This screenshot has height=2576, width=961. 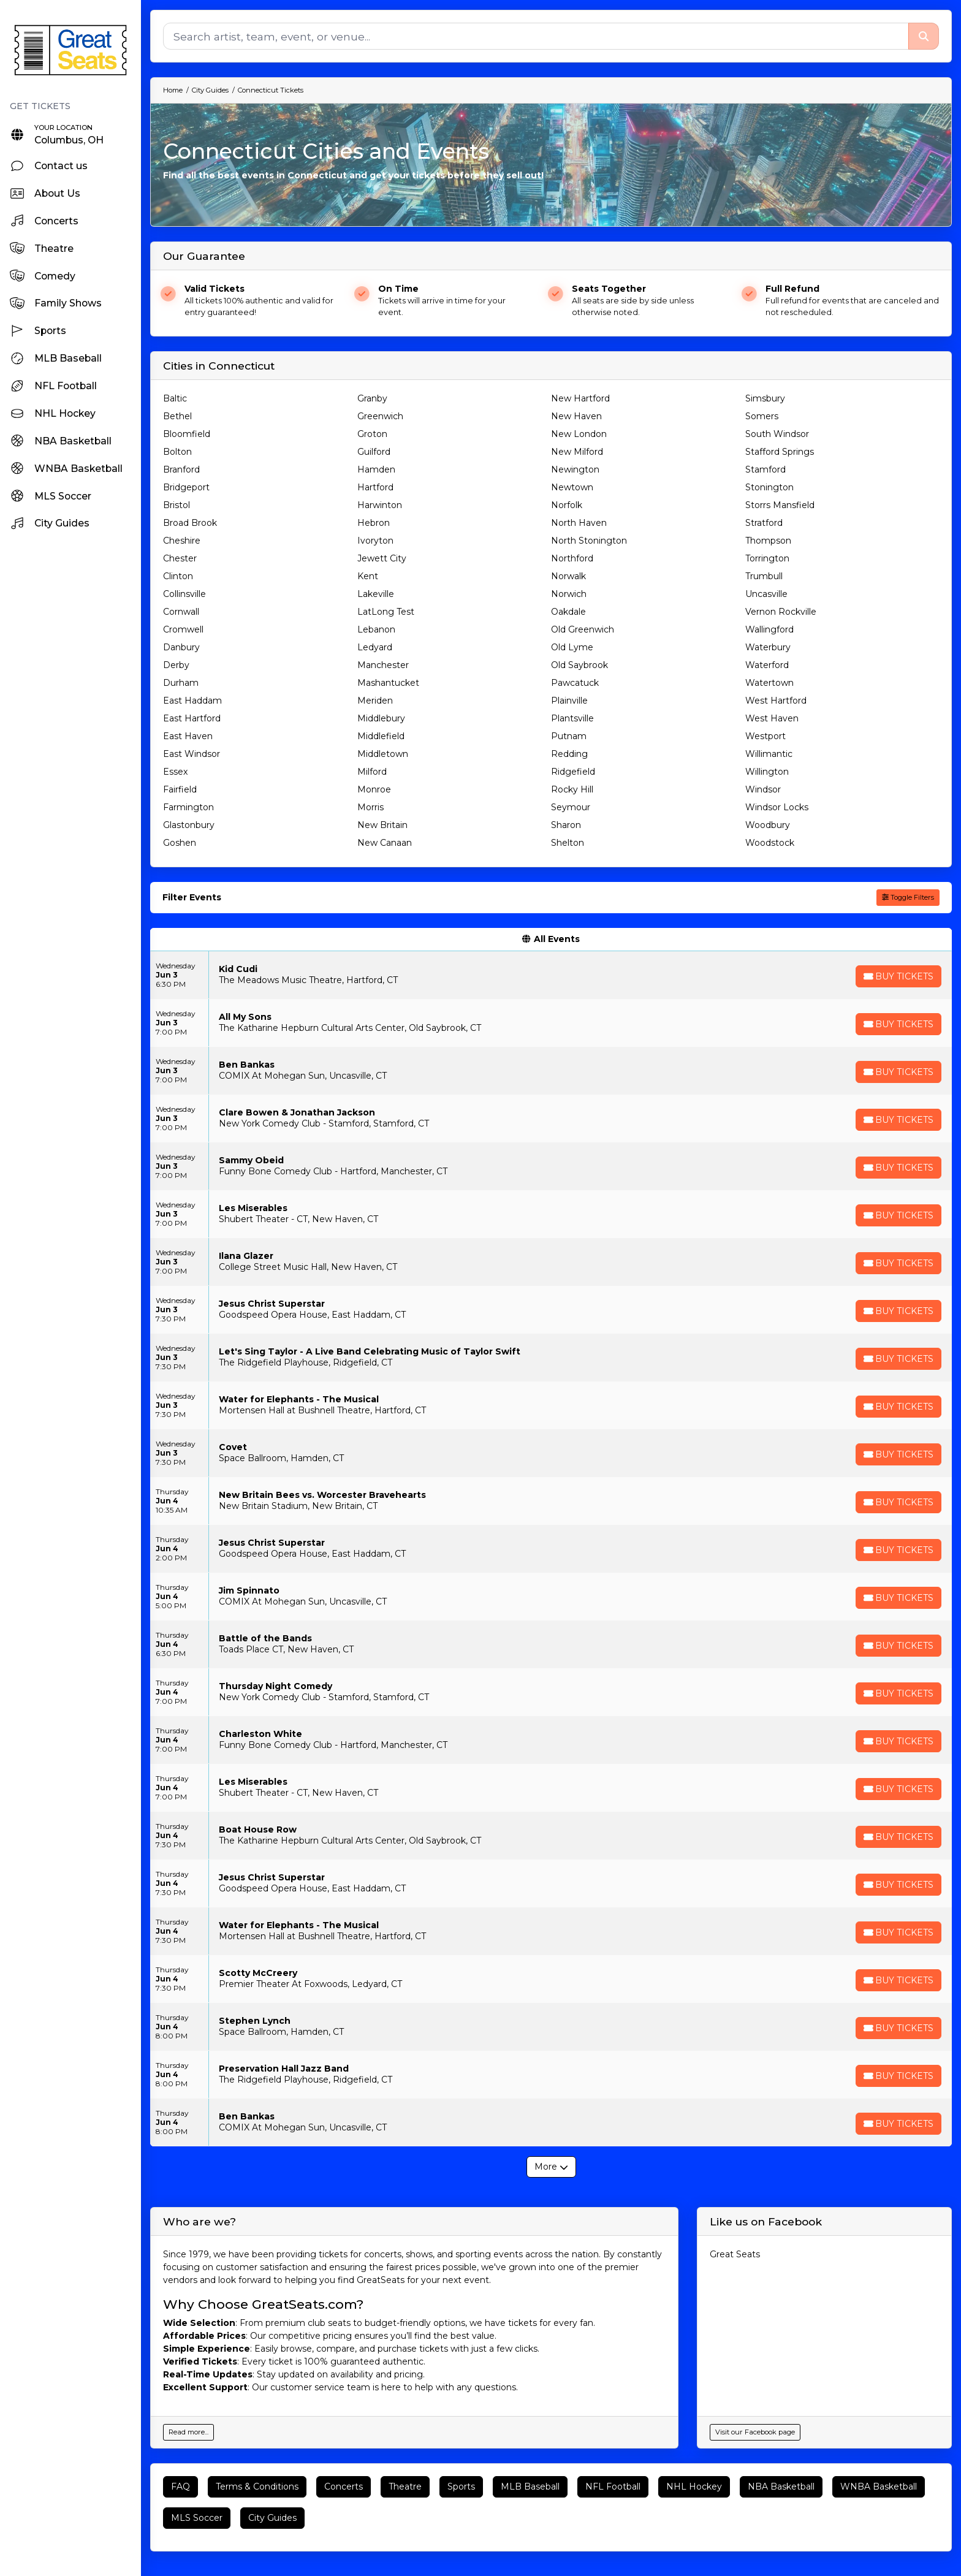 I want to click on Ledyard, so click(x=374, y=647).